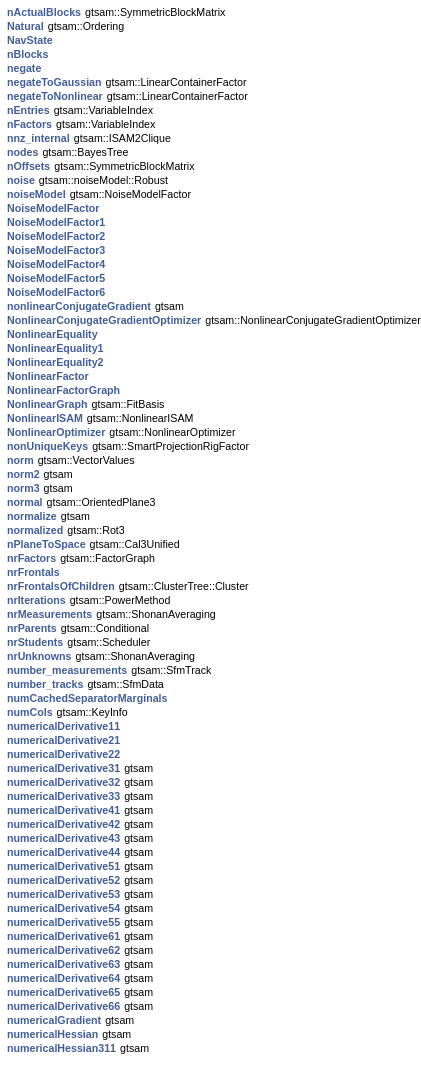 The image size is (421, 1075). What do you see at coordinates (63, 922) in the screenshot?
I see `numericalDerivative55` at bounding box center [63, 922].